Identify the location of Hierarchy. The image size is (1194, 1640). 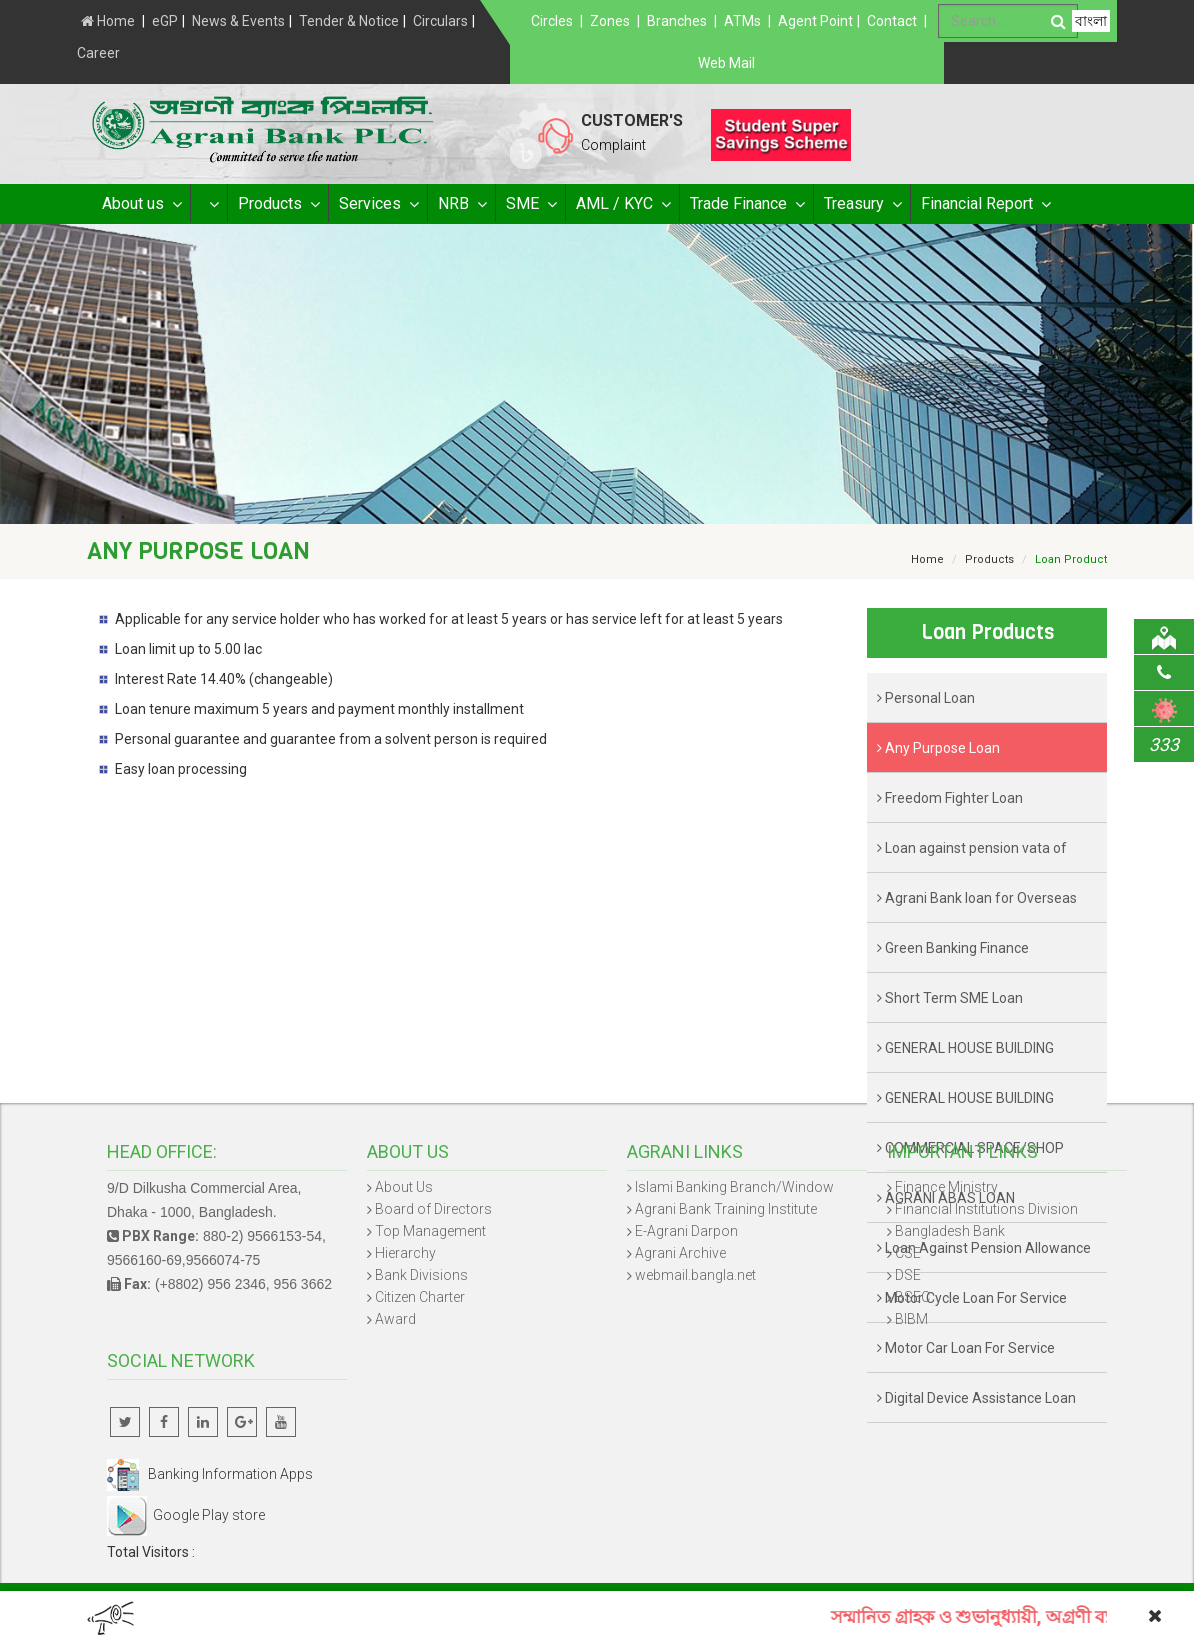
(405, 1253).